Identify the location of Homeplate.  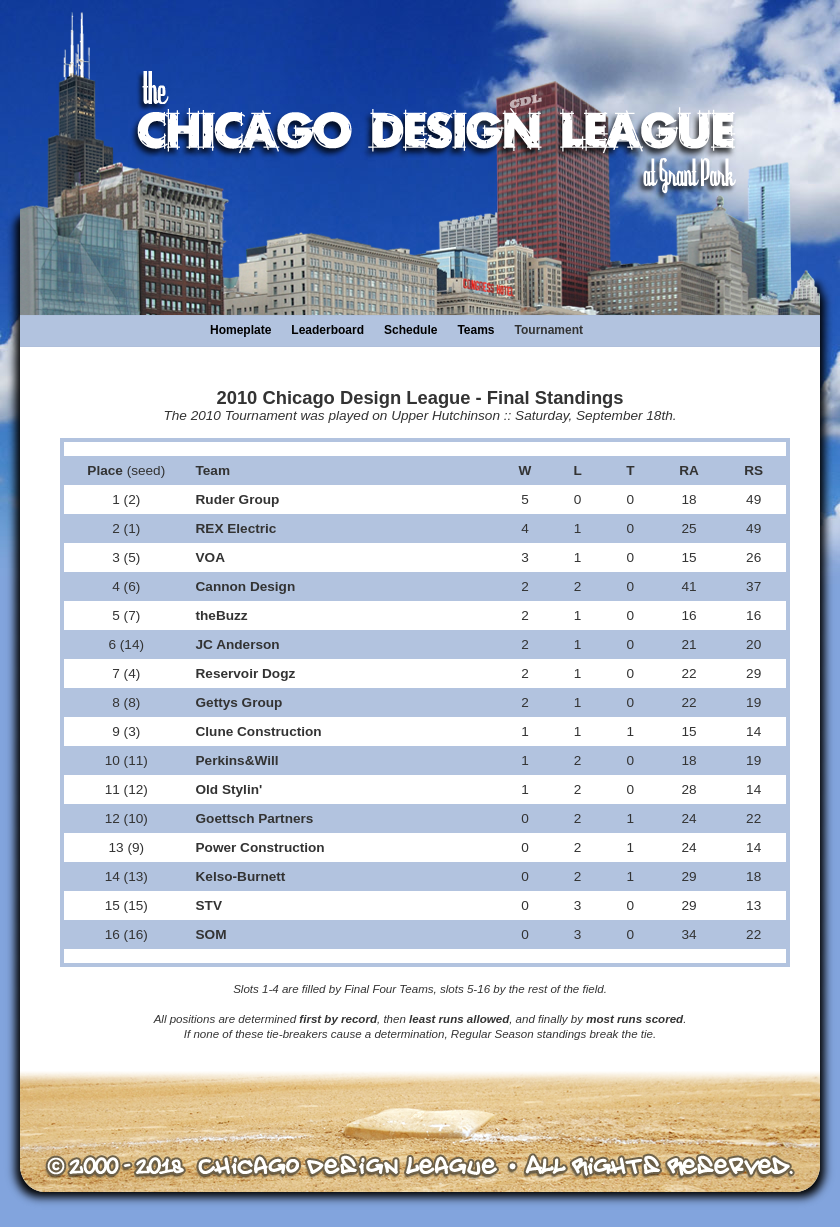
(240, 330).